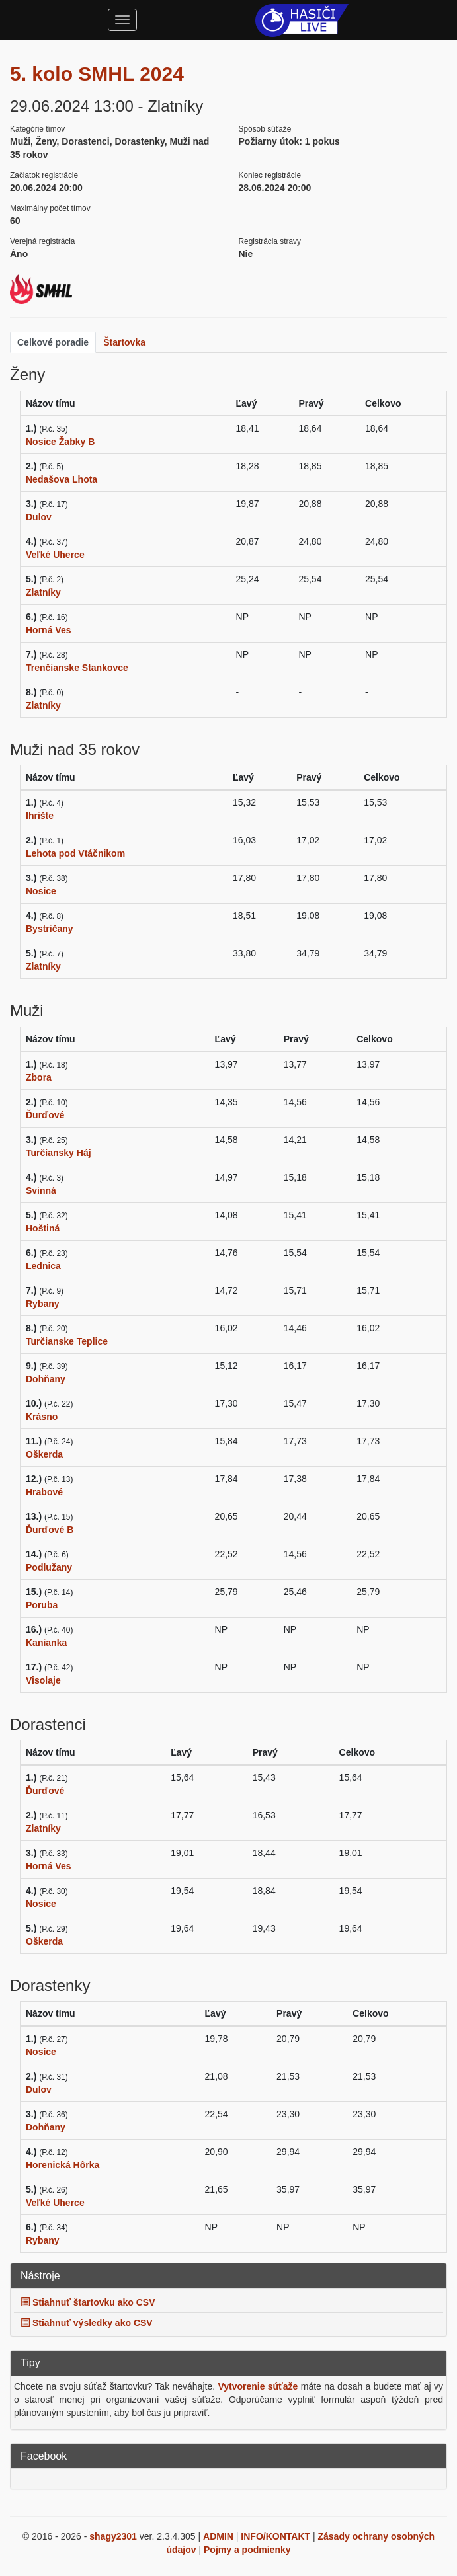 Image resolution: width=457 pixels, height=2576 pixels. What do you see at coordinates (218, 2536) in the screenshot?
I see `ADMIN` at bounding box center [218, 2536].